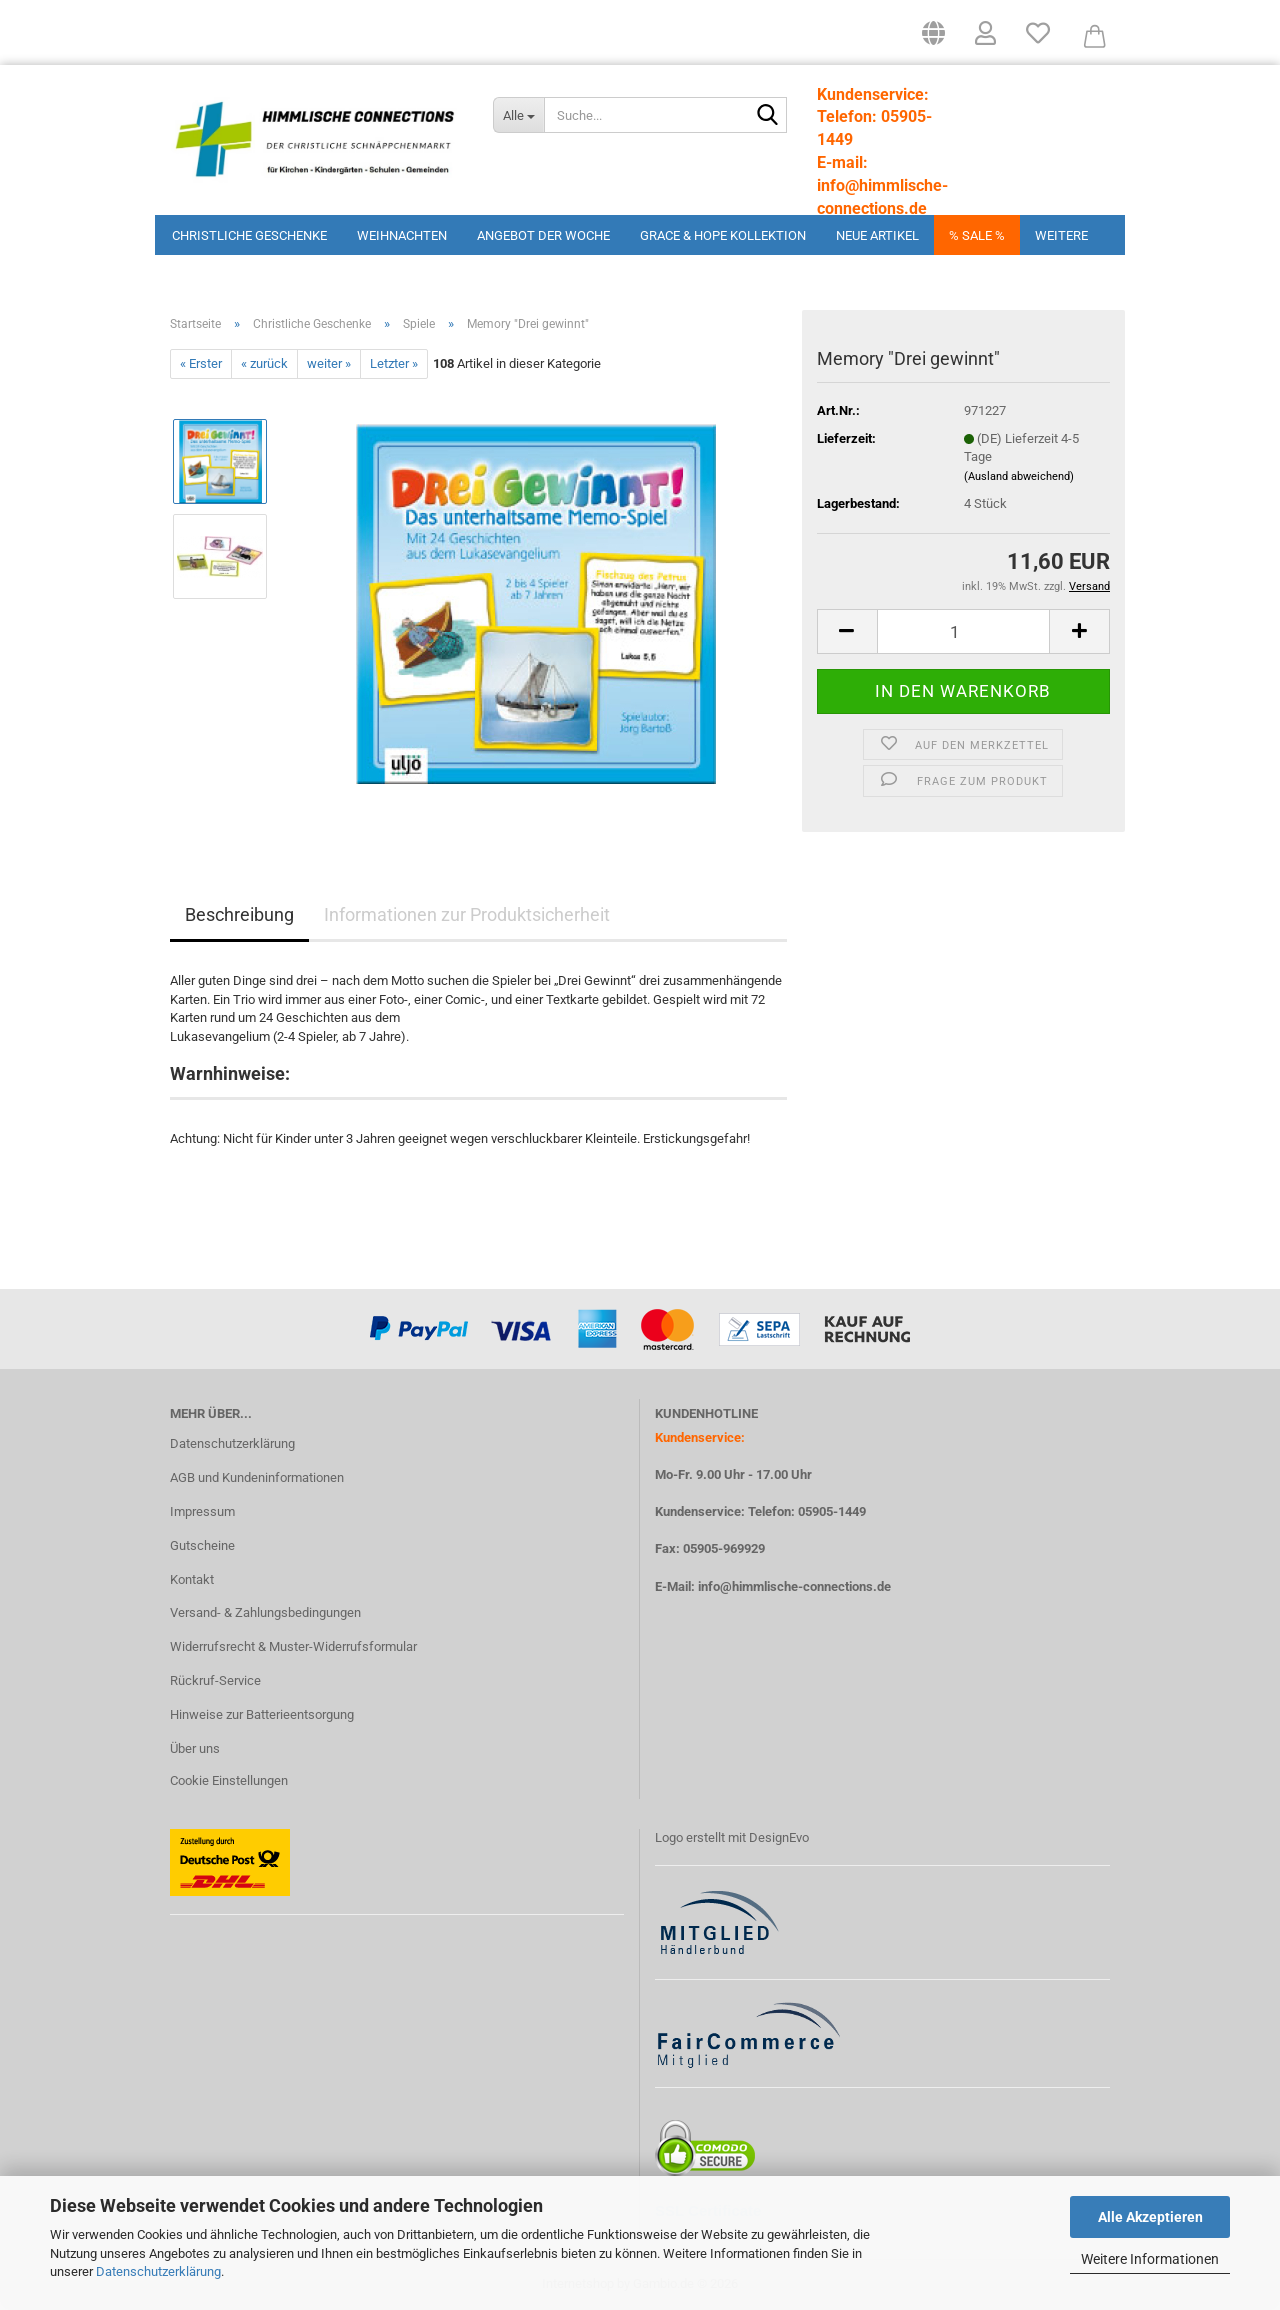  I want to click on % Sale %, so click(977, 235).